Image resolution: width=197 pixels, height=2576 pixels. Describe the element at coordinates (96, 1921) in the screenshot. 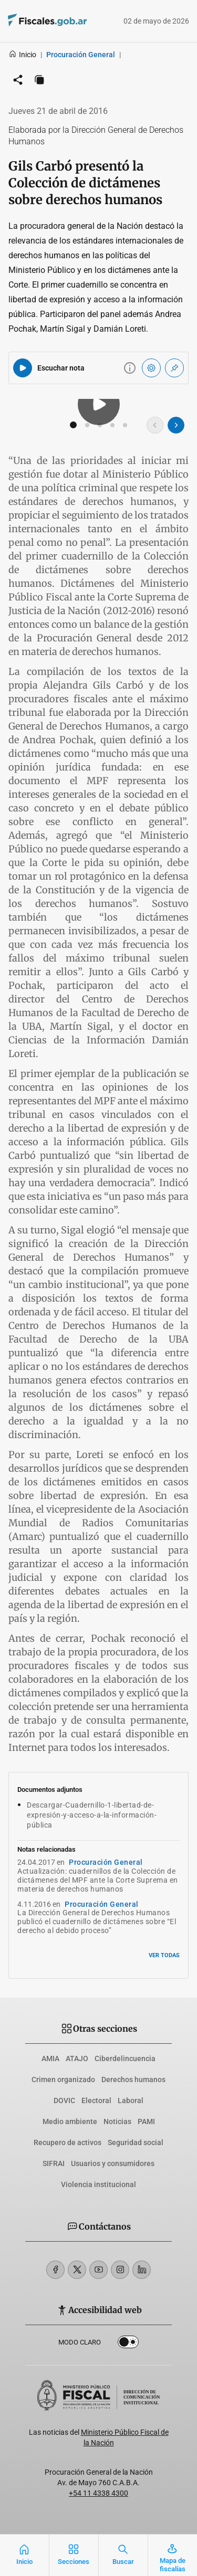

I see `La Dirección General de Derechos Humanos publicó el cuadernillo de dictámenes sobre “El derecho al debido proceso”` at that location.